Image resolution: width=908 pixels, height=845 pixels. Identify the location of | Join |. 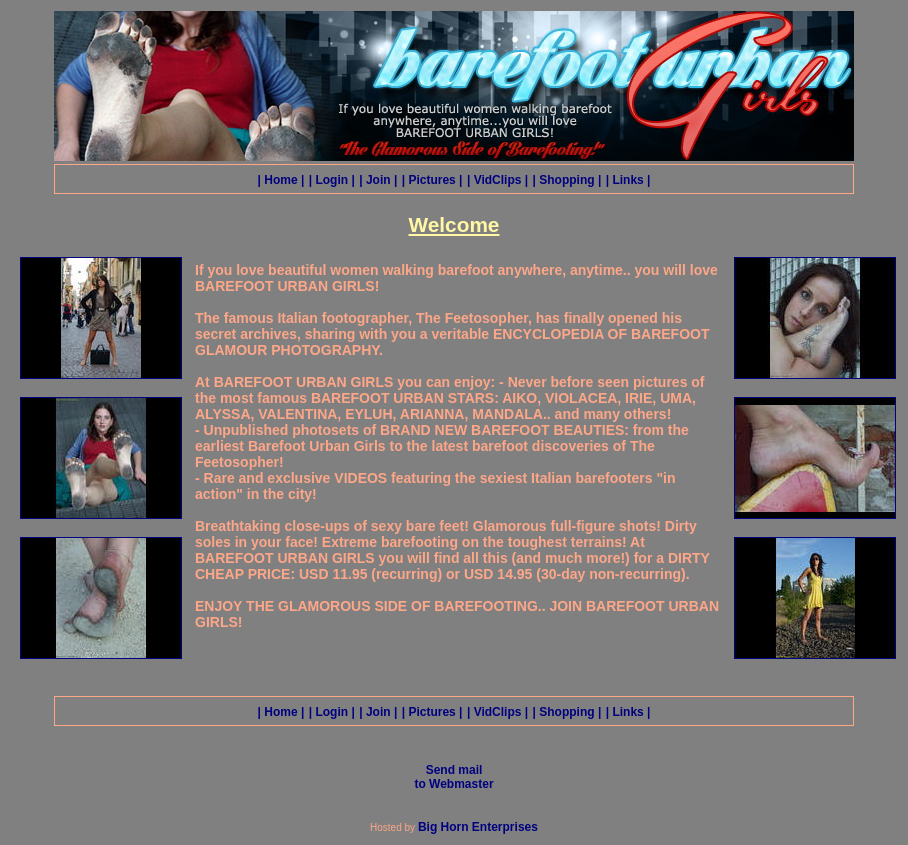
(378, 180).